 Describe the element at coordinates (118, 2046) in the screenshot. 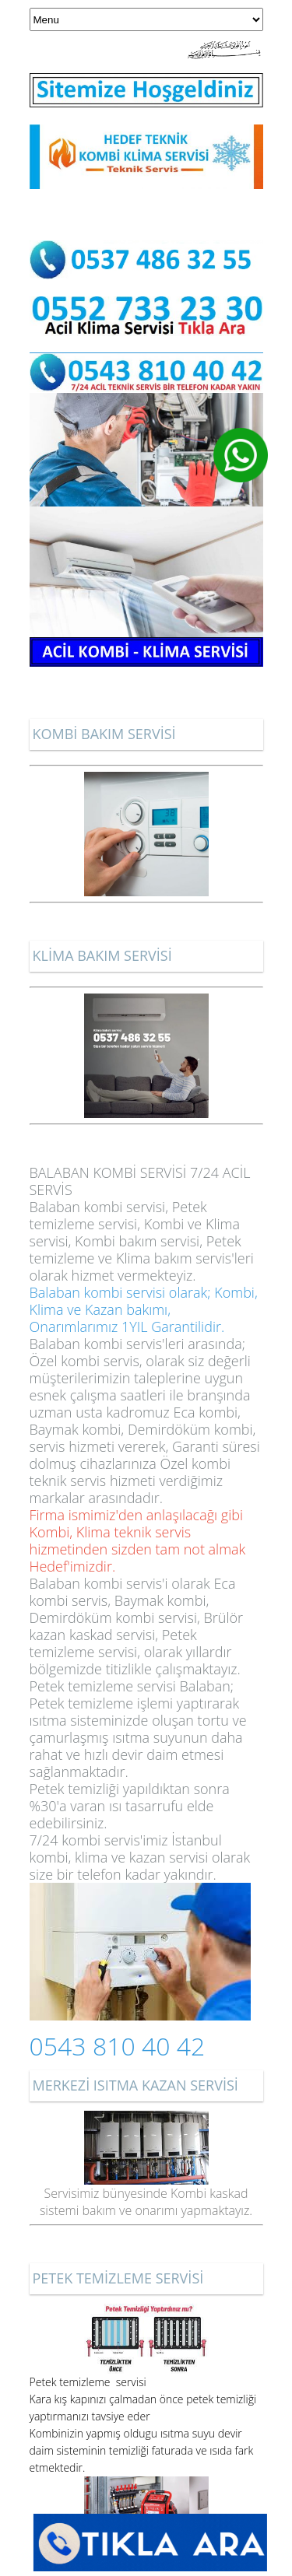

I see `0543 810 40 42` at that location.